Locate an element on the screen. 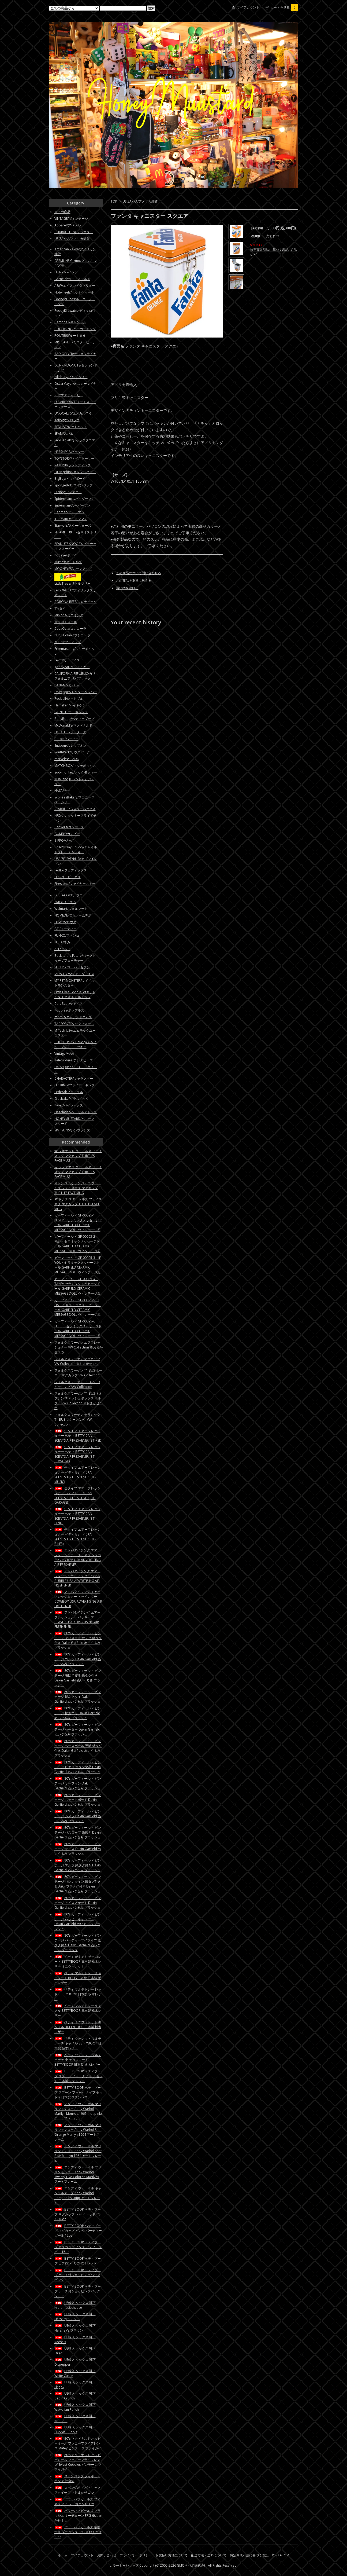  CHARACTER/キャラクター is located at coordinates (73, 232).